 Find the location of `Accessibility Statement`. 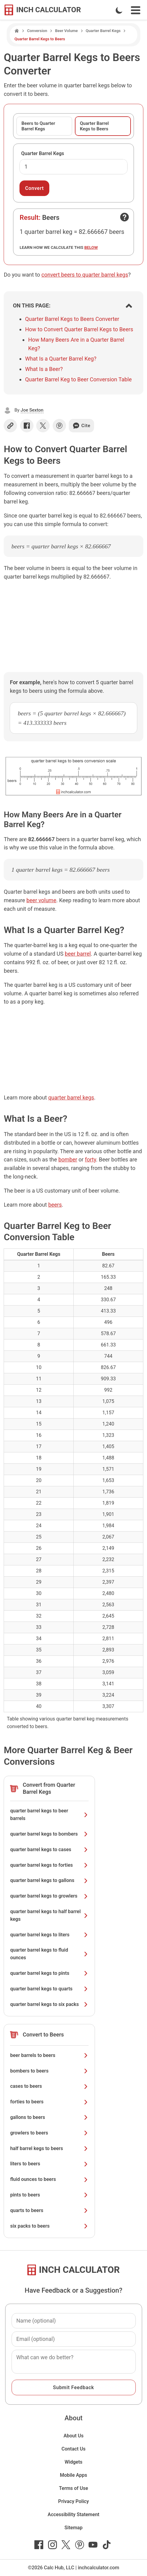

Accessibility Statement is located at coordinates (74, 2514).